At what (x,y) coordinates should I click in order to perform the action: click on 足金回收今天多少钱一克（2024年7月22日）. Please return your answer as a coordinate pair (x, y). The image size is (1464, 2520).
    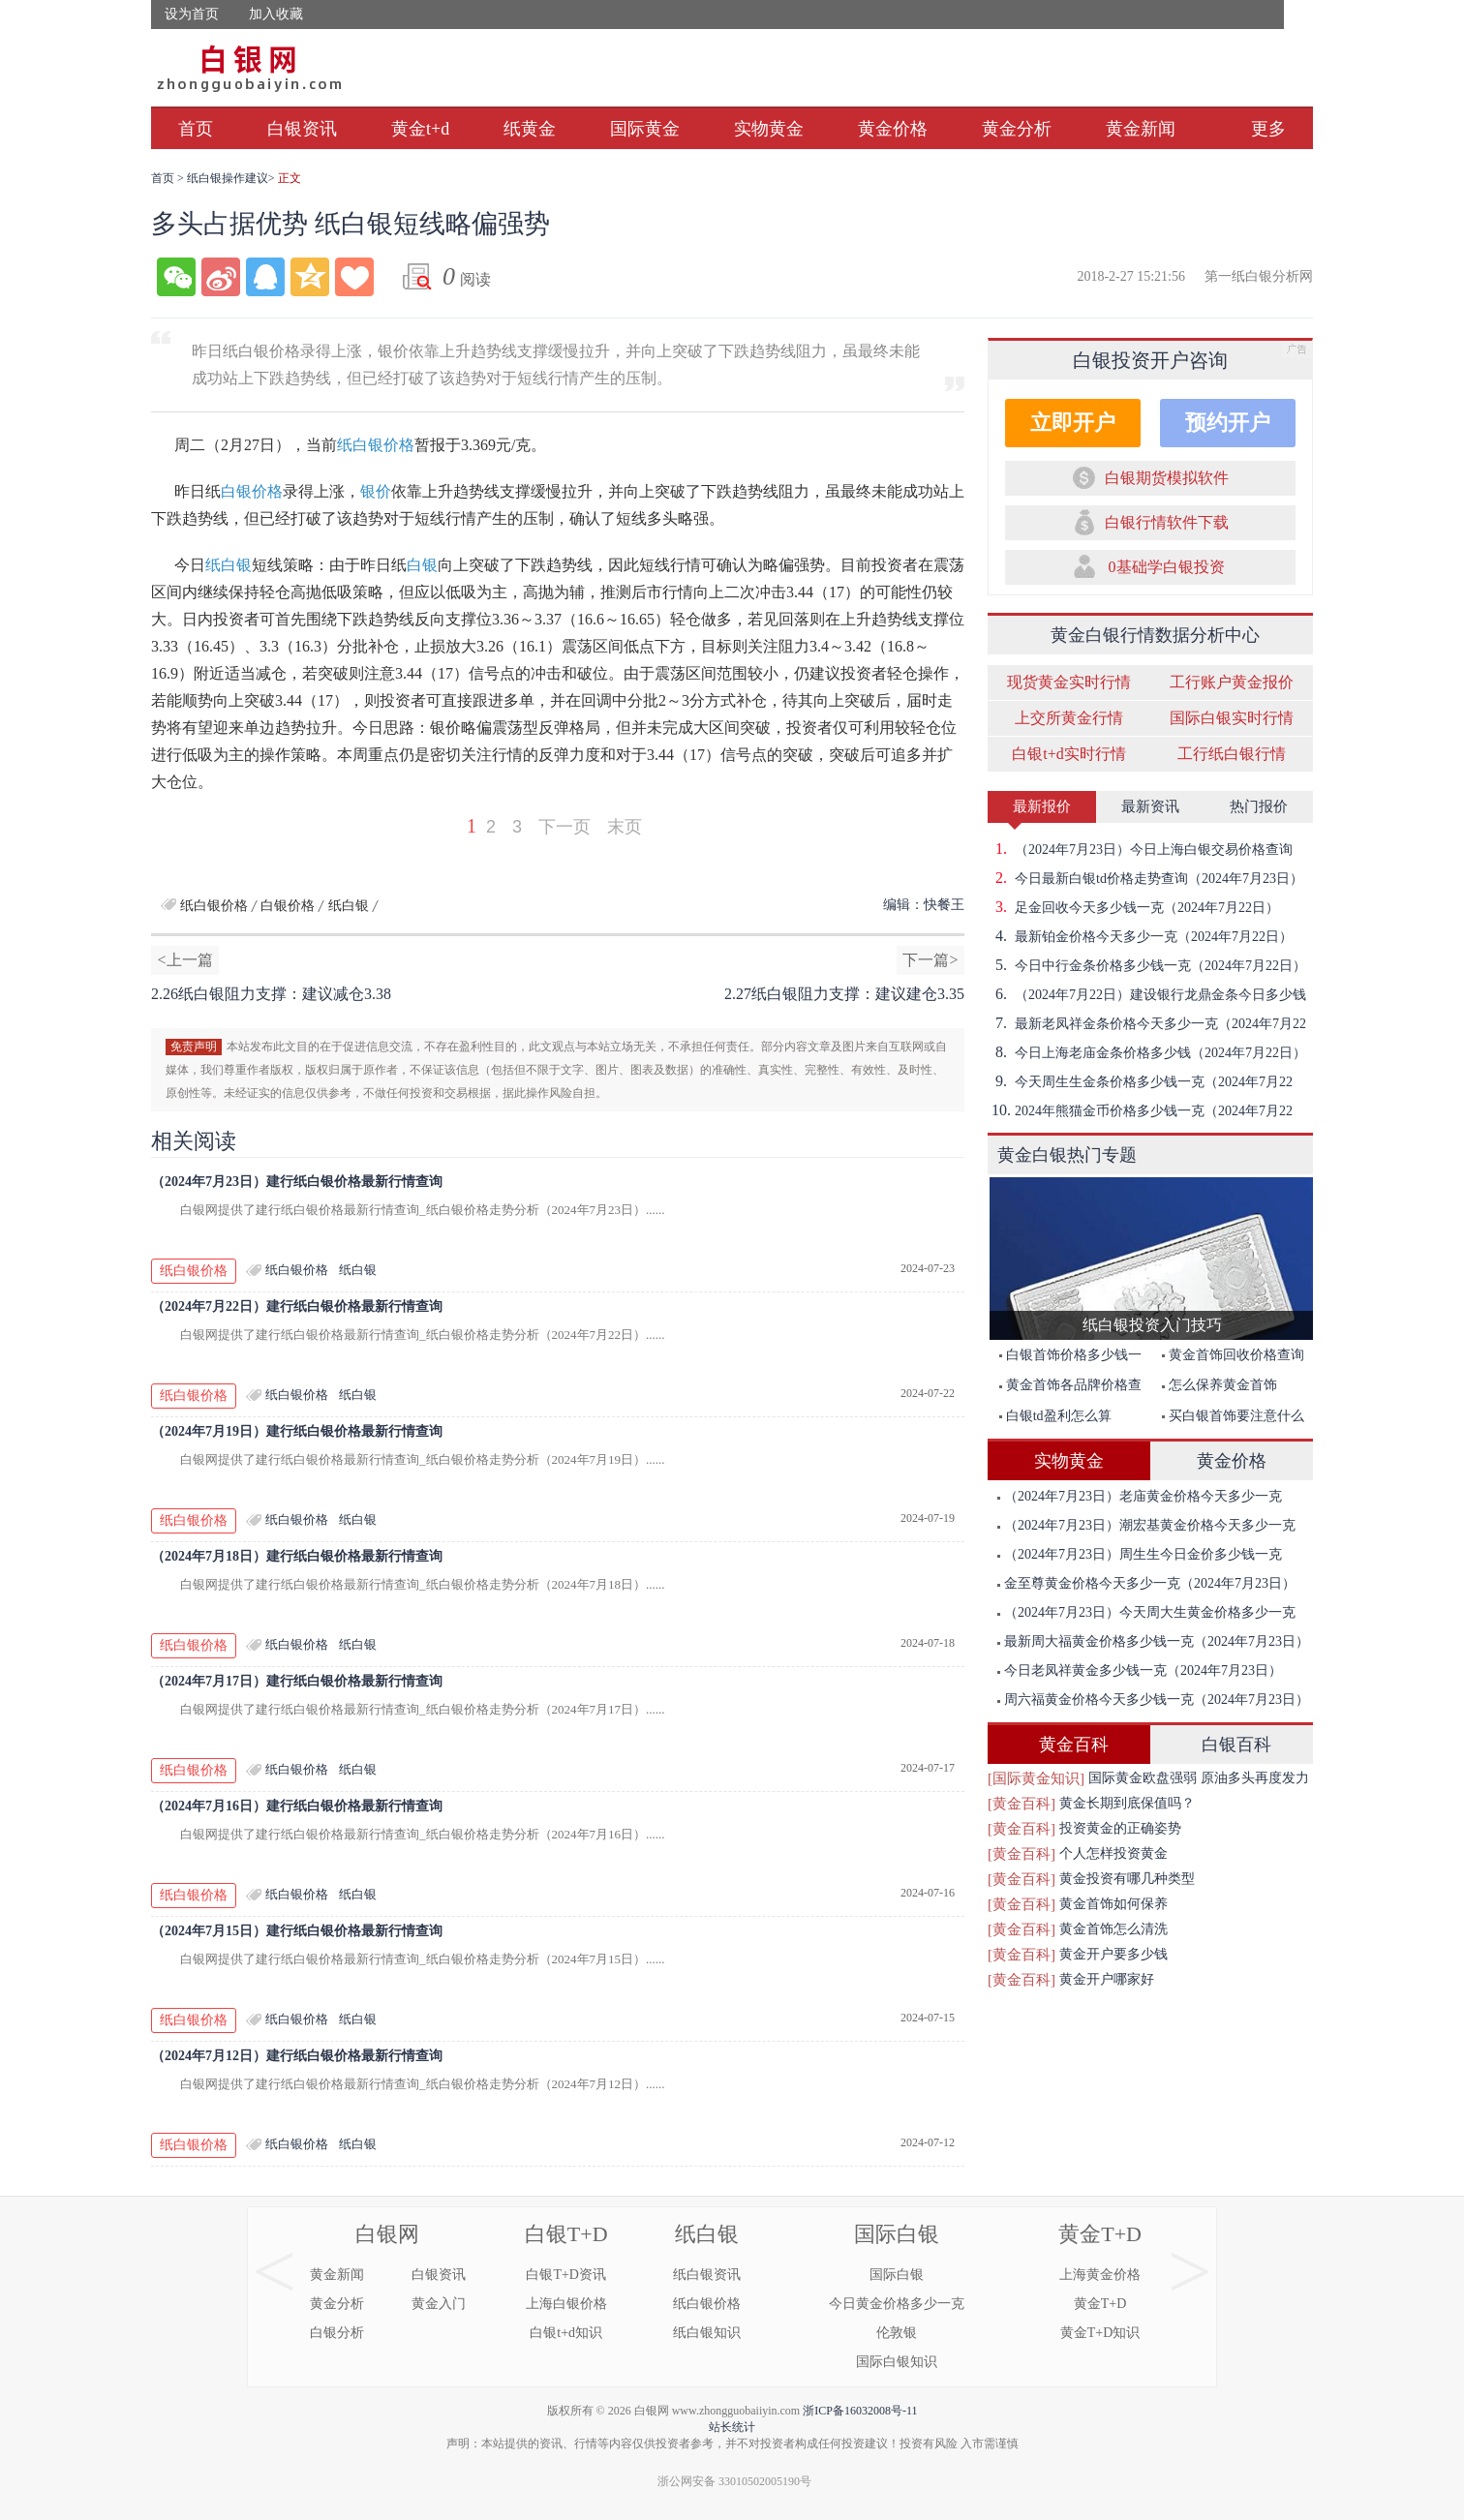
    Looking at the image, I should click on (1133, 907).